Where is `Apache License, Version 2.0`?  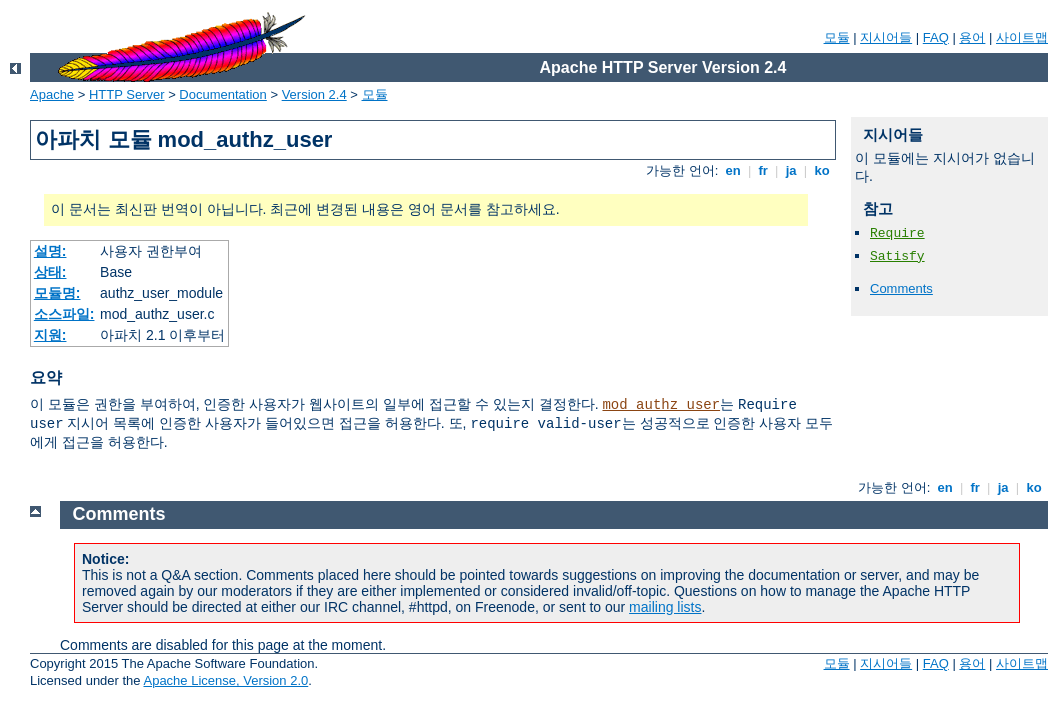 Apache License, Version 2.0 is located at coordinates (225, 680).